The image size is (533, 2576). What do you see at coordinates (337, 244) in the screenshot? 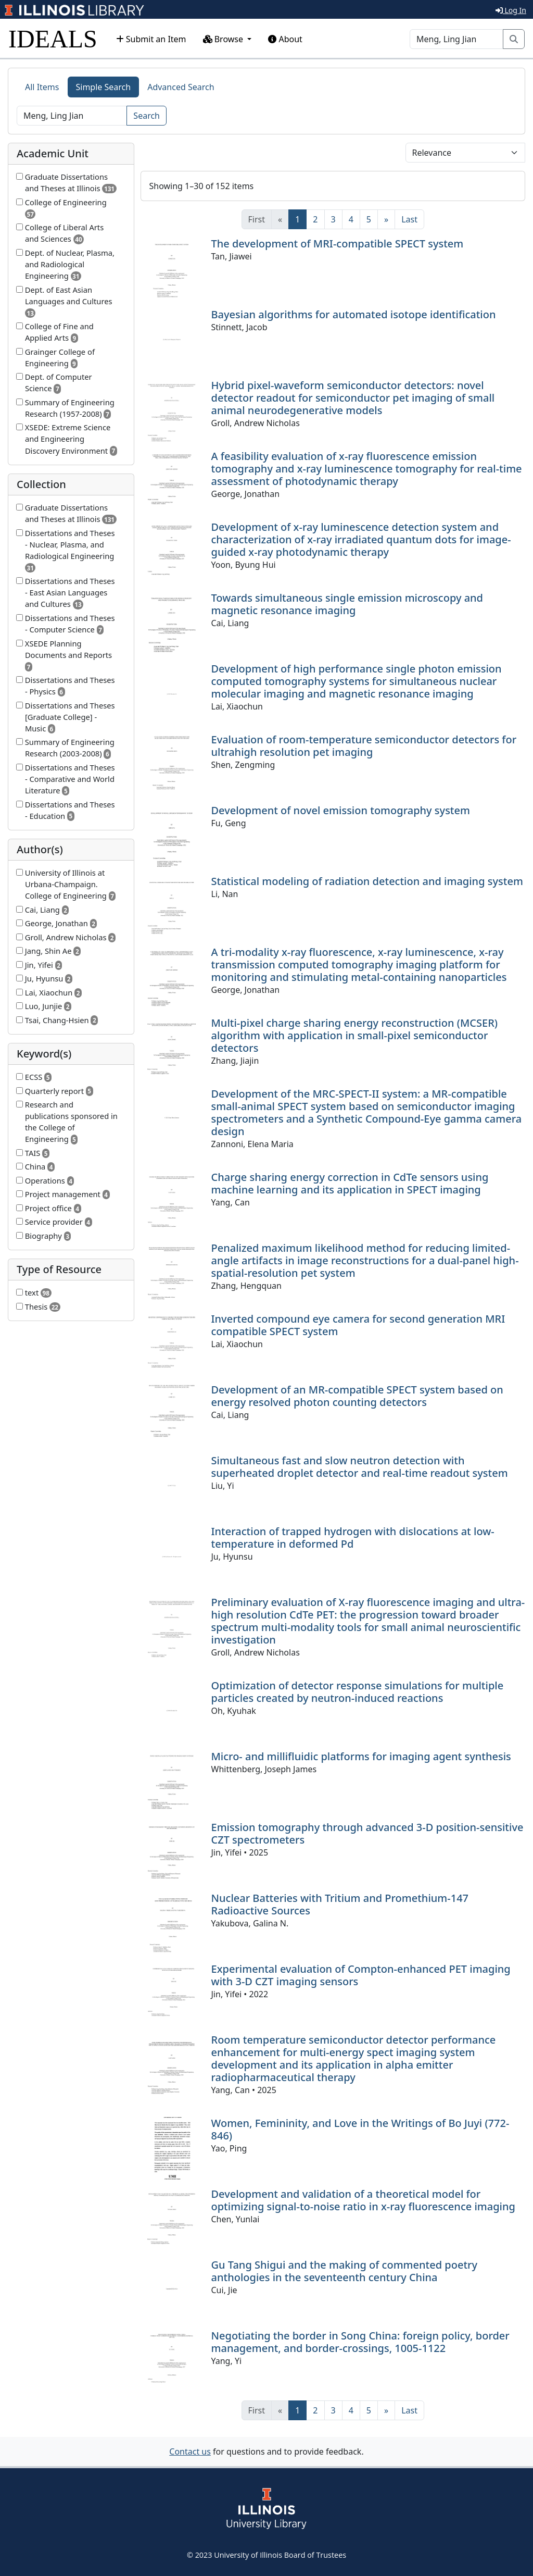
I see `The development of MRI-compatible SPECT system` at bounding box center [337, 244].